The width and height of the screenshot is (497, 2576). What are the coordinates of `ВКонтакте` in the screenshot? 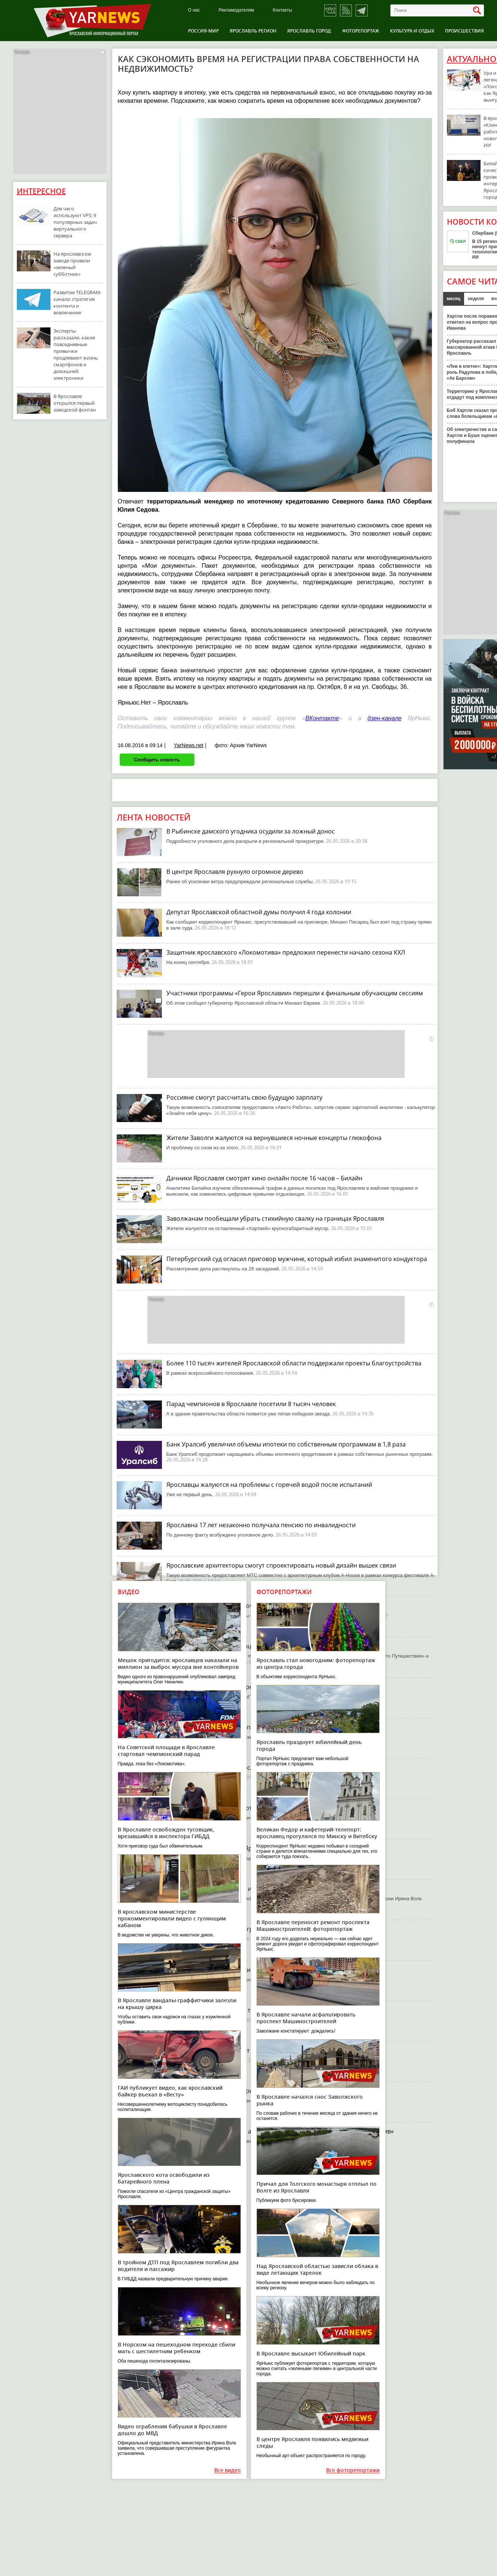 It's located at (322, 718).